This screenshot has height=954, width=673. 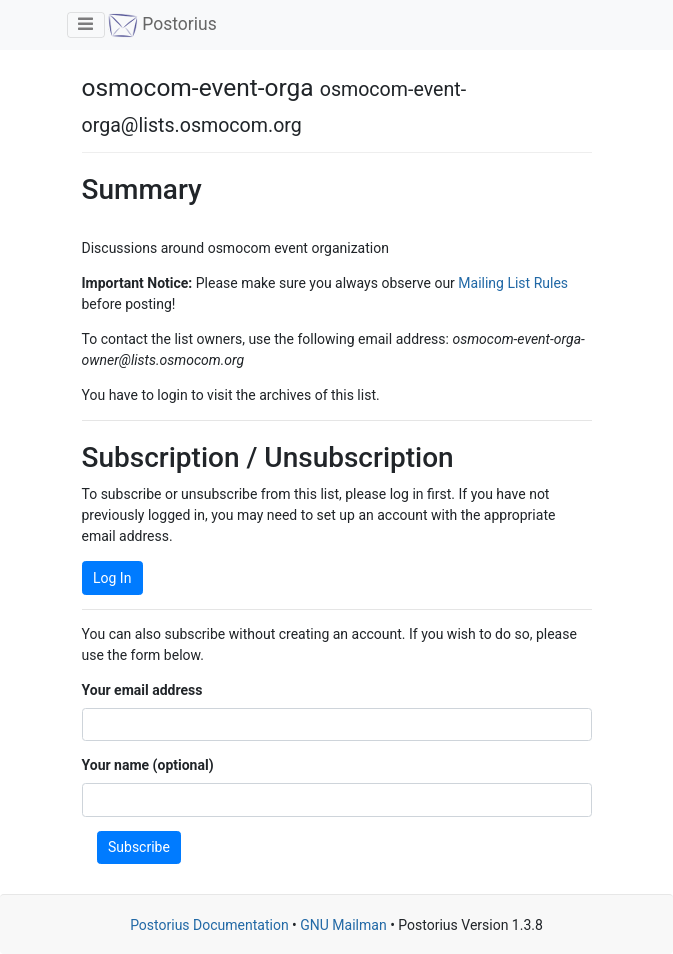 What do you see at coordinates (209, 925) in the screenshot?
I see `Postorius Documentation` at bounding box center [209, 925].